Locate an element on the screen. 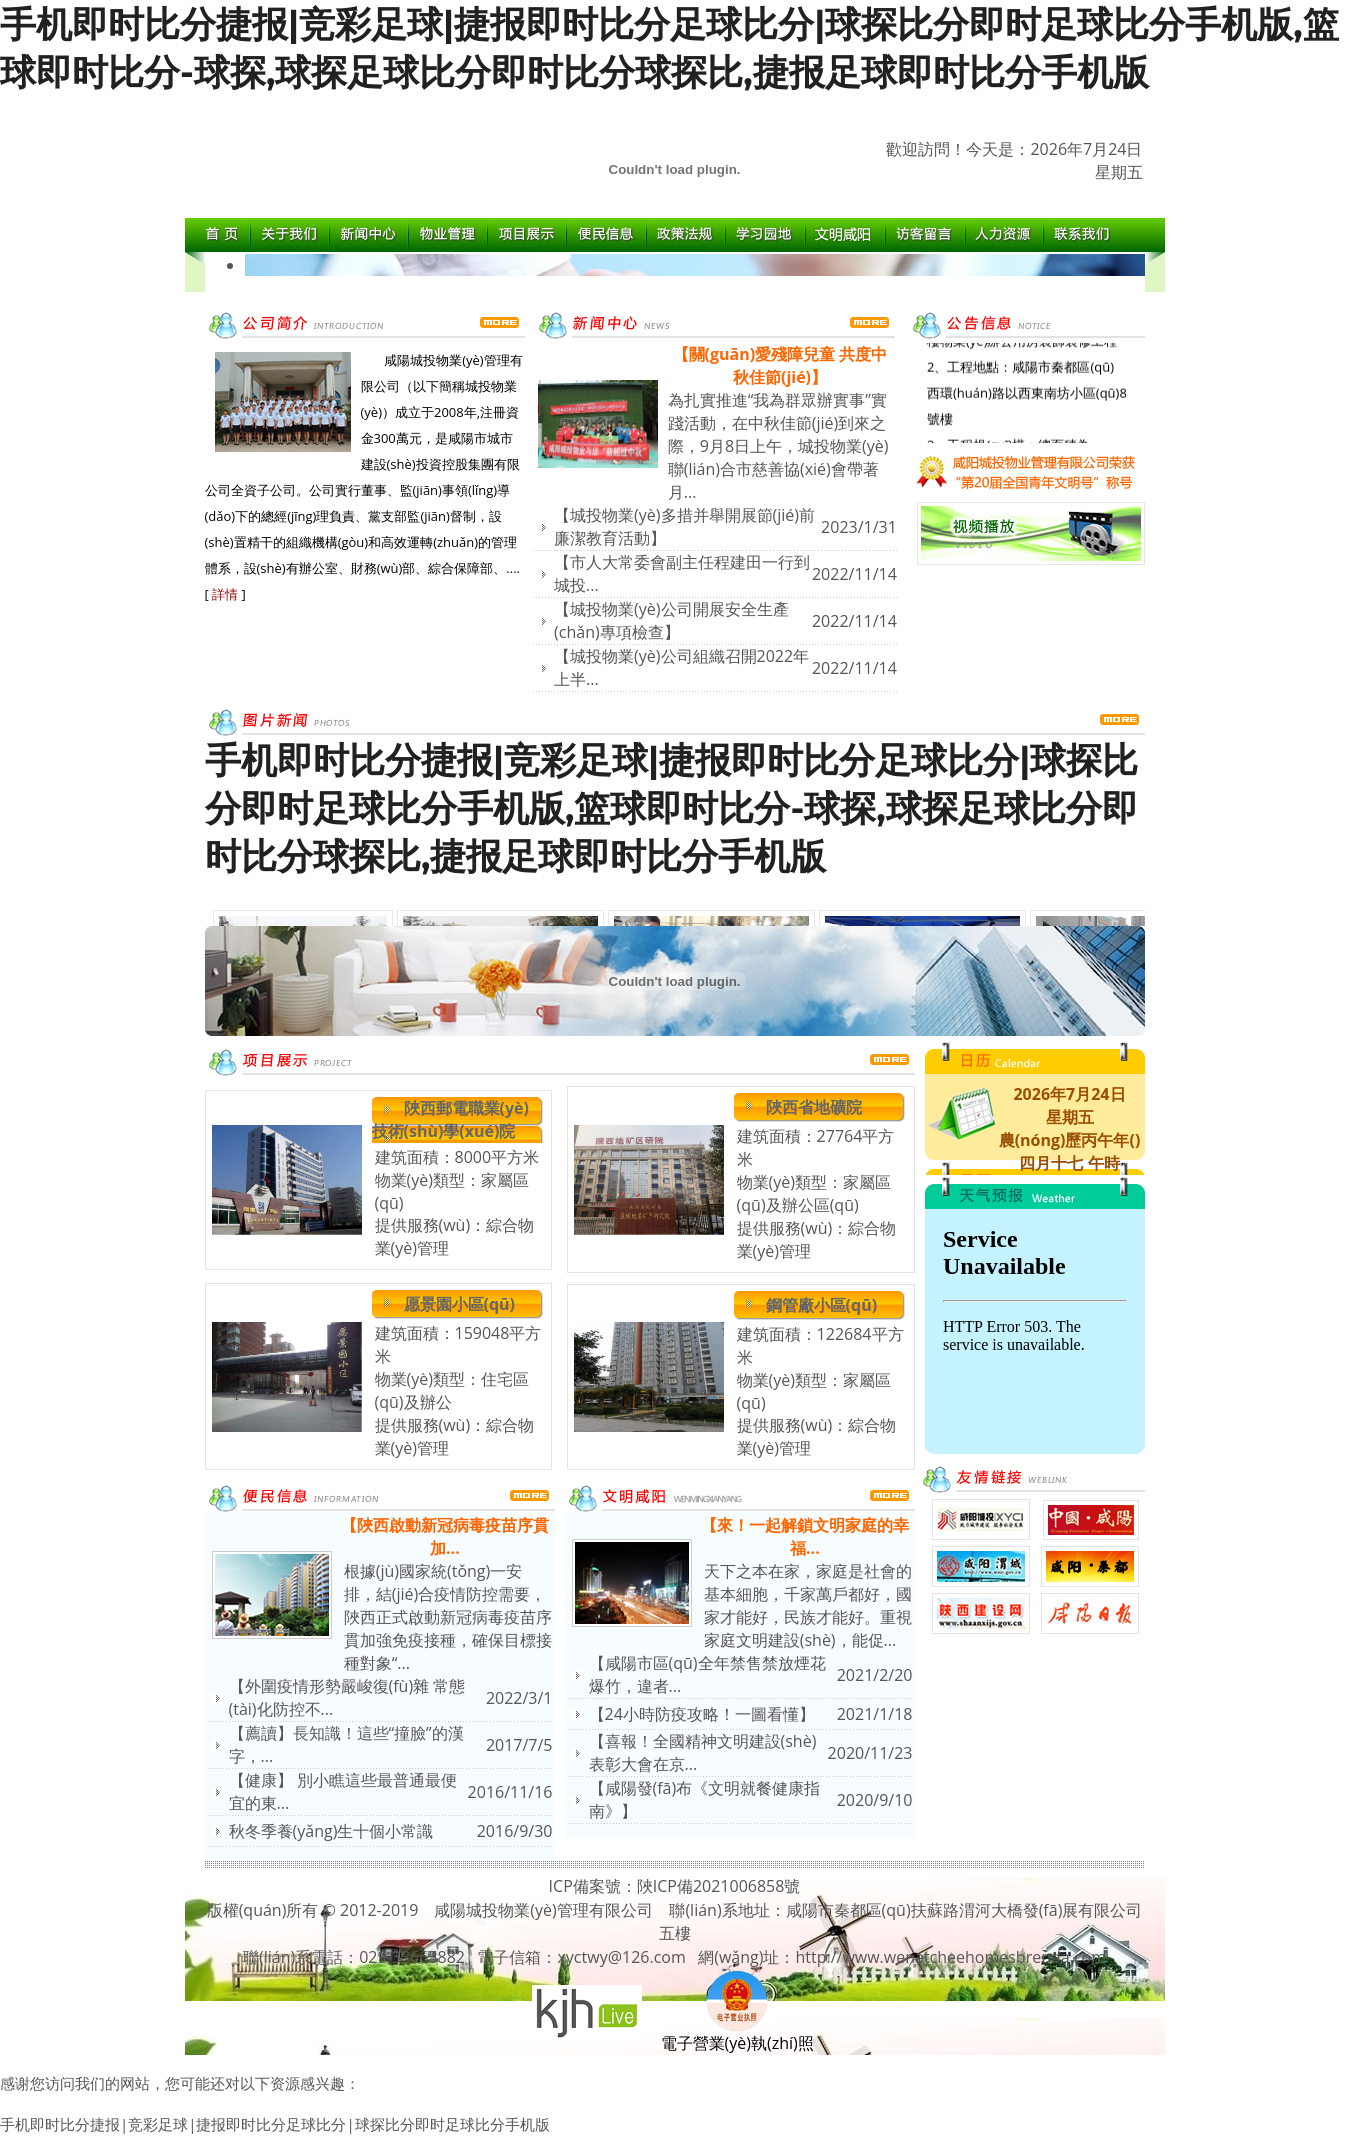 This screenshot has width=1349, height=2137. 【24小時防疫攻略！一圖看懂】 is located at coordinates (702, 1714).